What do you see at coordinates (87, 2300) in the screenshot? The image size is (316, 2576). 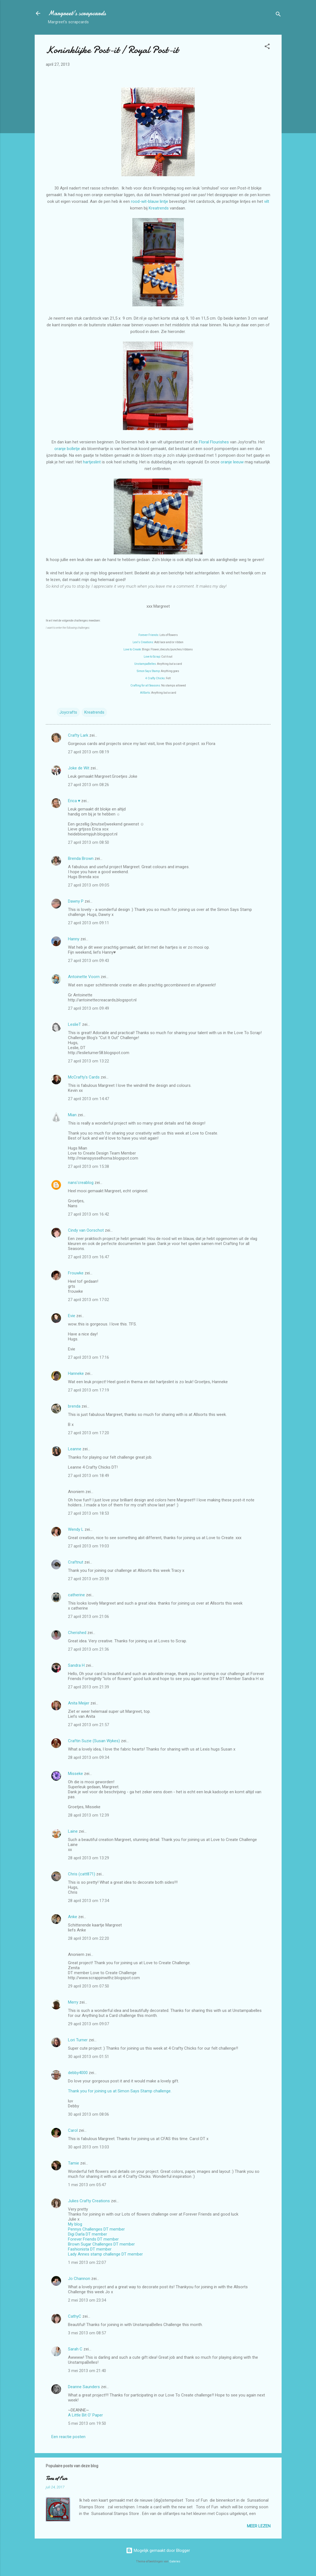 I see `2 mei 2013 om 23:34` at bounding box center [87, 2300].